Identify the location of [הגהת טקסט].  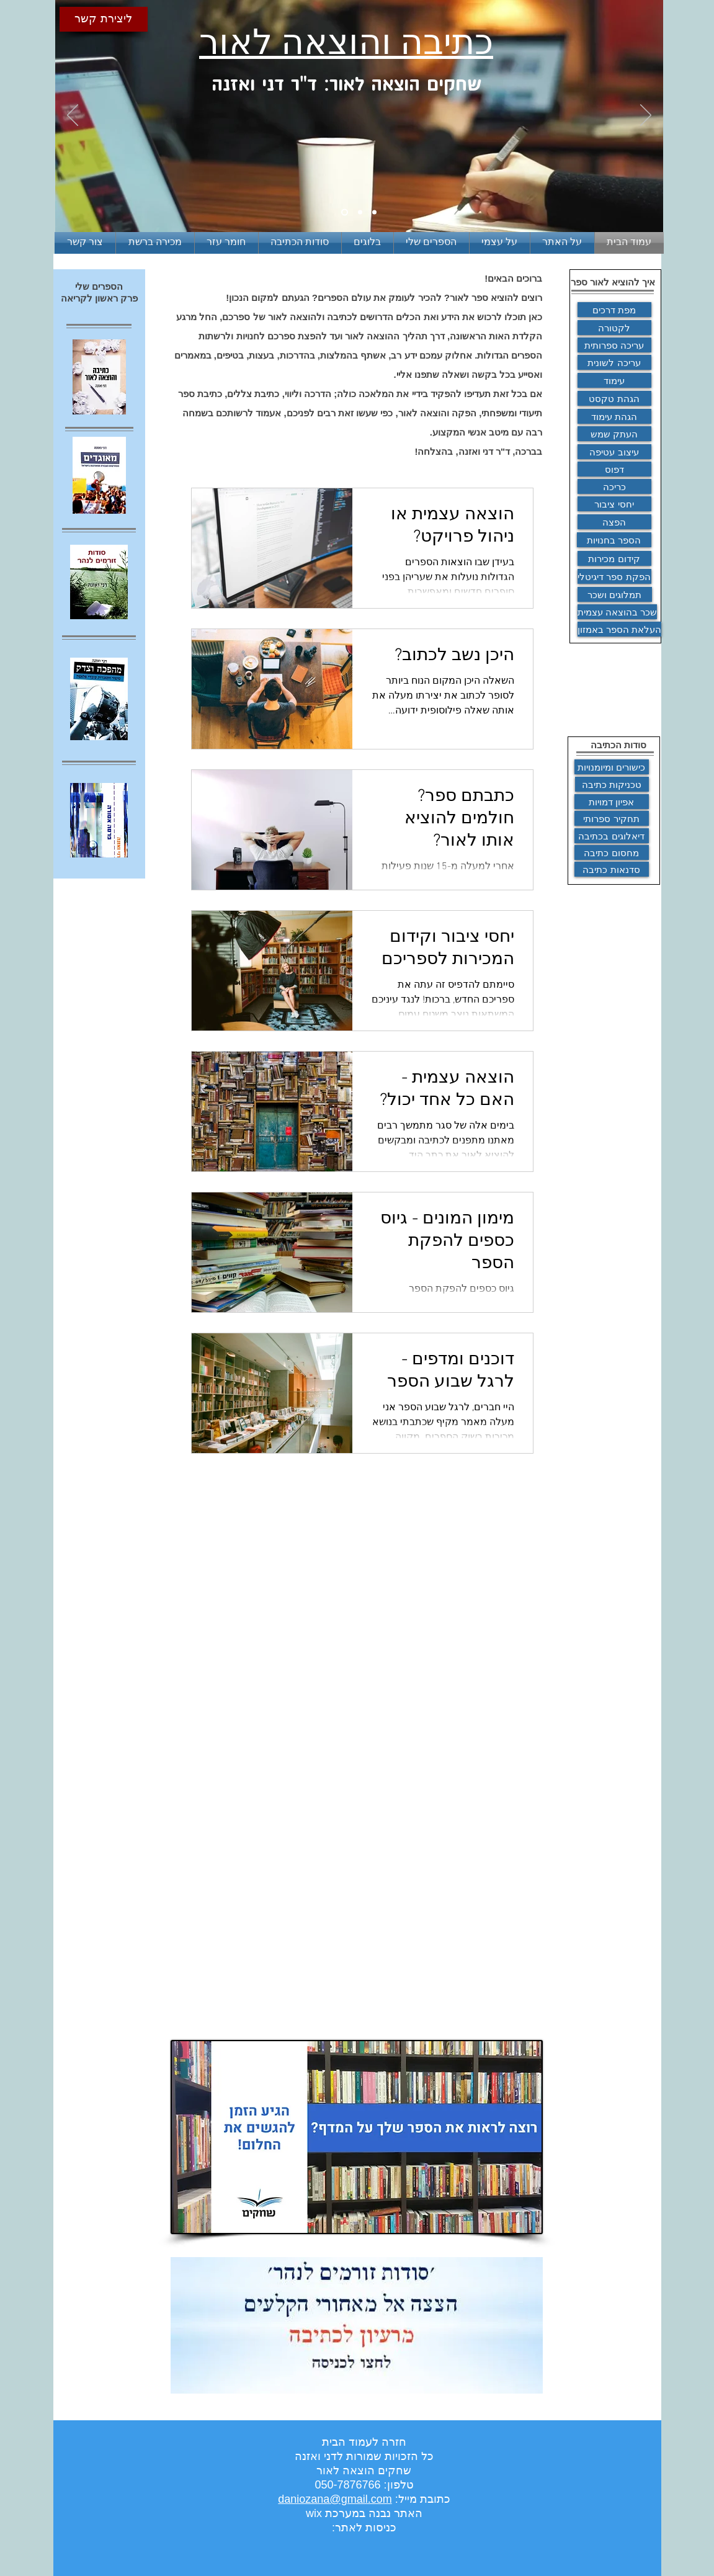
(614, 398).